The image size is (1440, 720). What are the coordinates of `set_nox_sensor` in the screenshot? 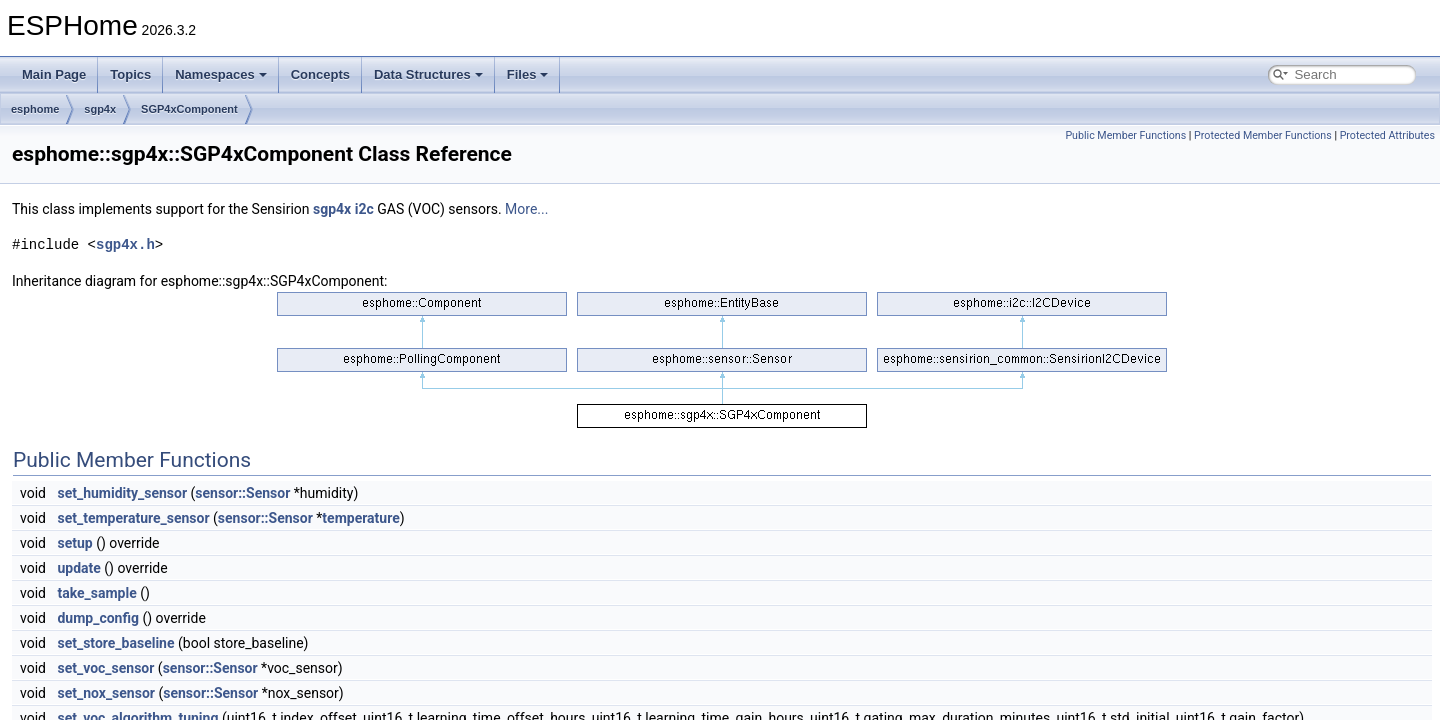 It's located at (106, 693).